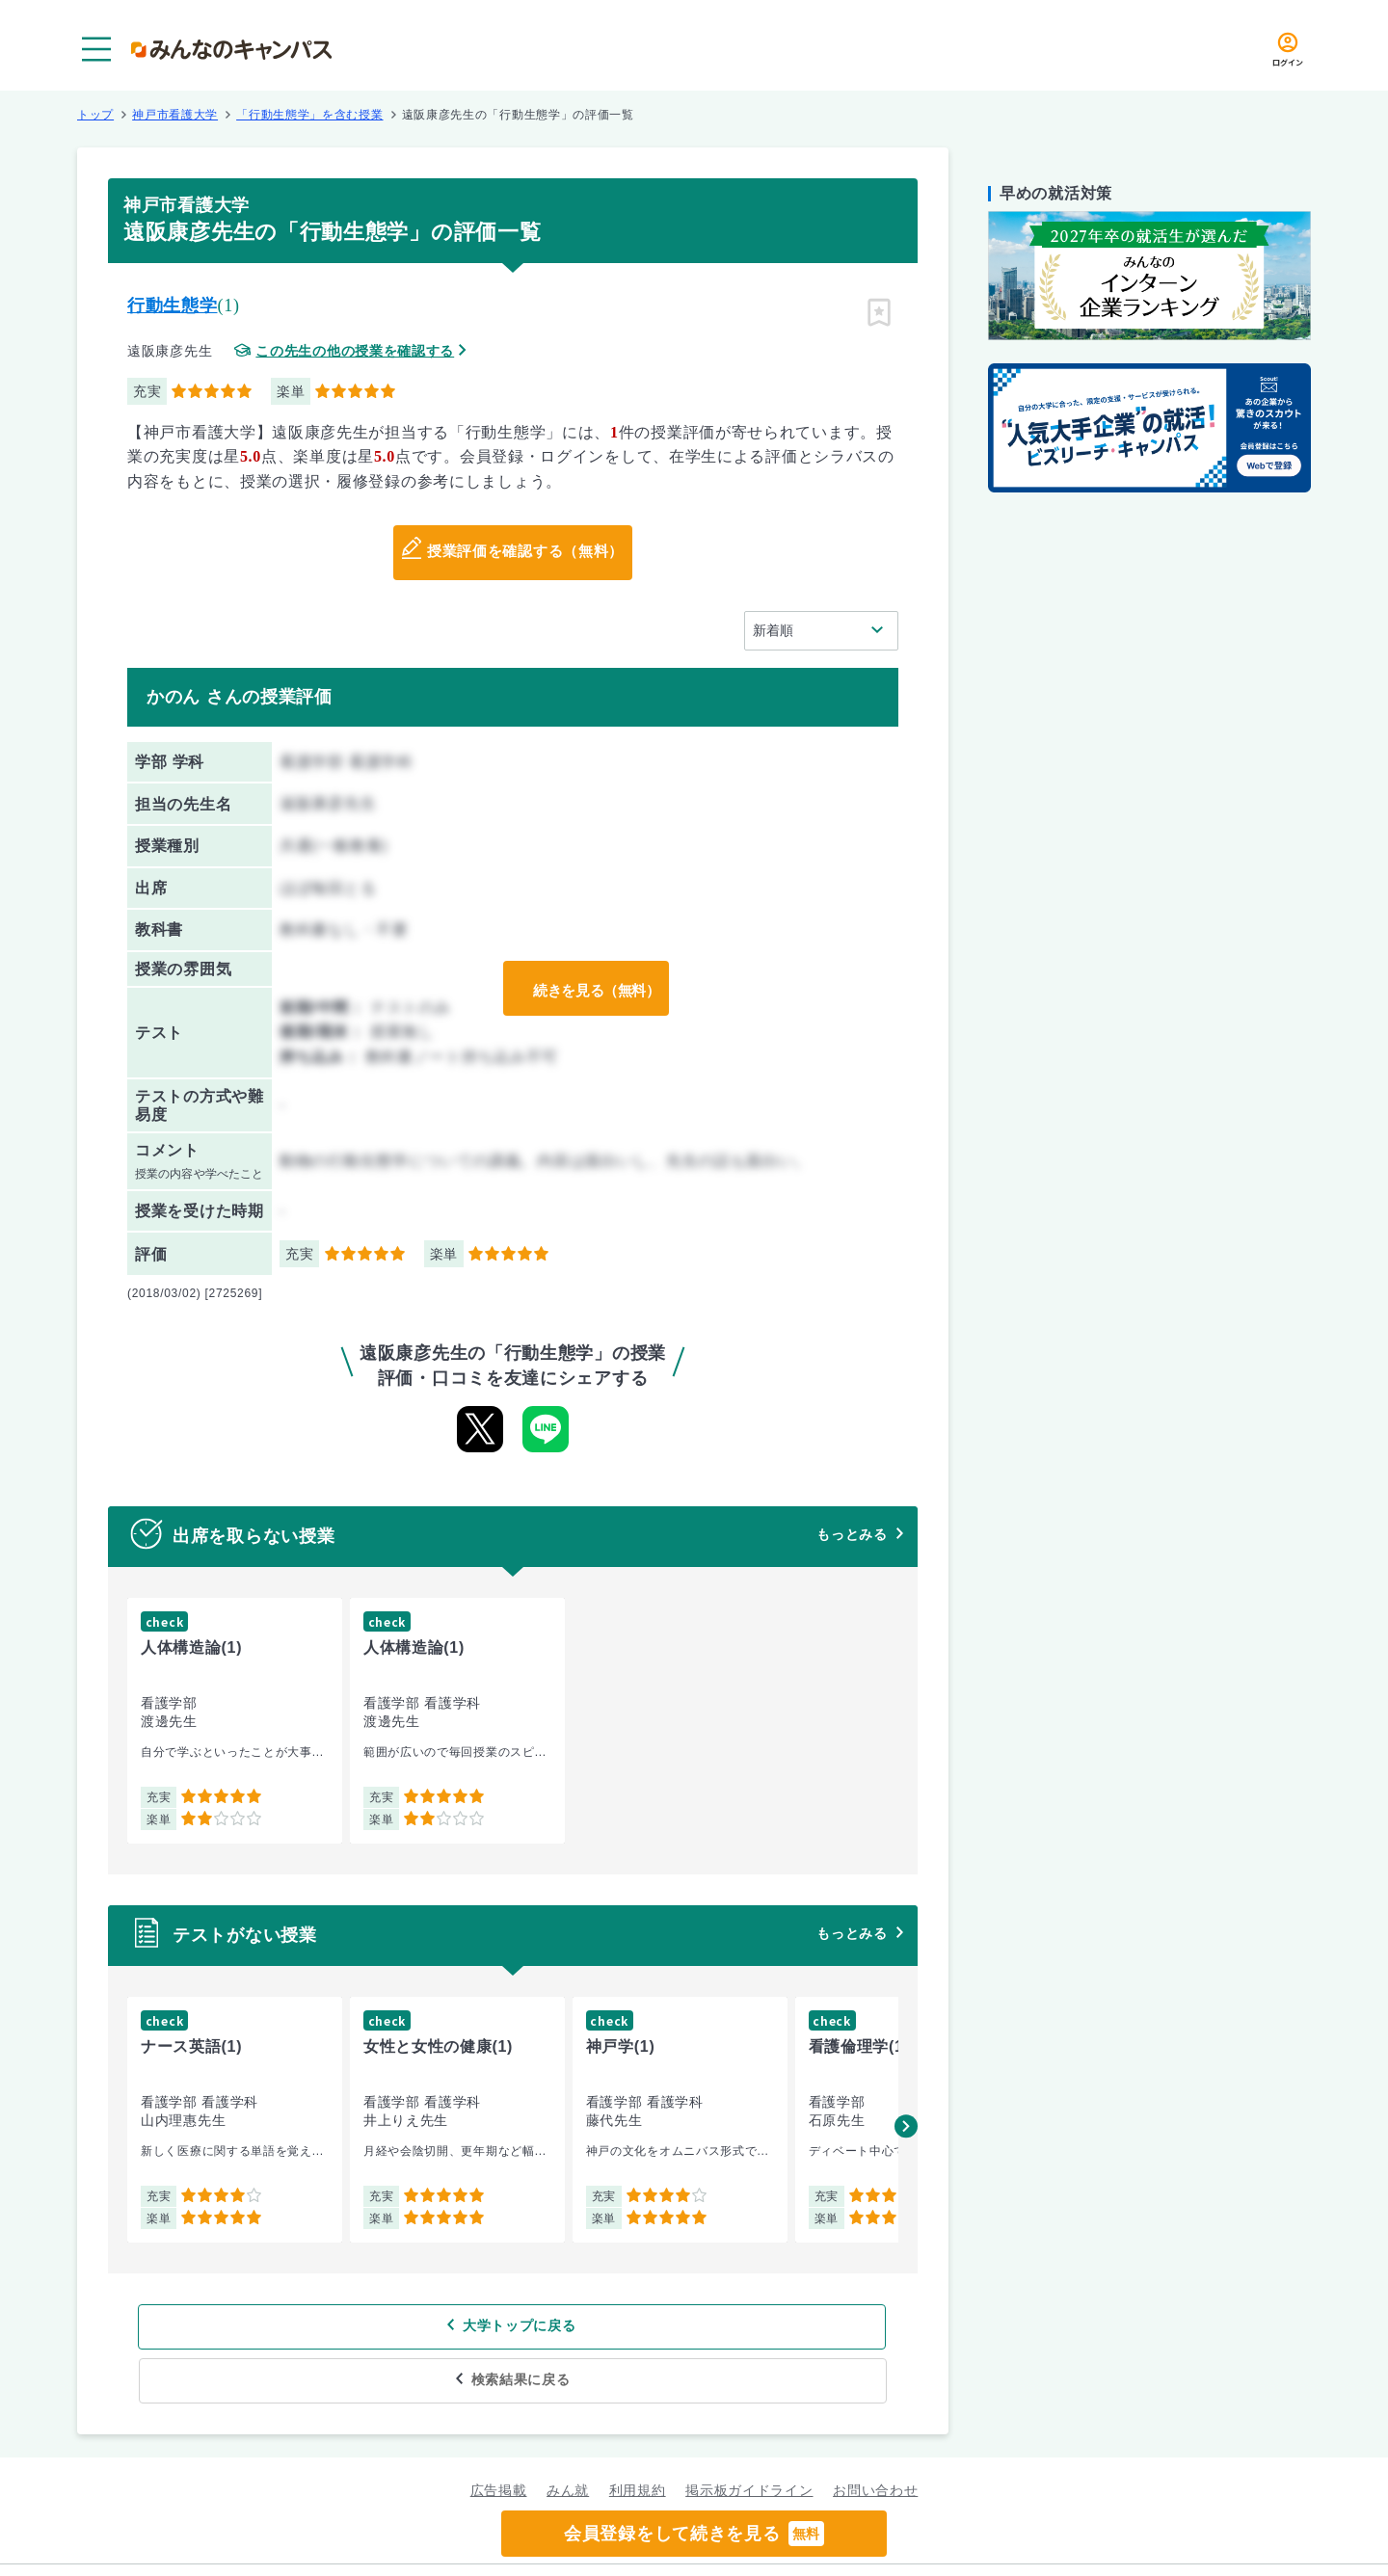  Describe the element at coordinates (749, 2436) in the screenshot. I see `掲示板ガイドライン` at that location.